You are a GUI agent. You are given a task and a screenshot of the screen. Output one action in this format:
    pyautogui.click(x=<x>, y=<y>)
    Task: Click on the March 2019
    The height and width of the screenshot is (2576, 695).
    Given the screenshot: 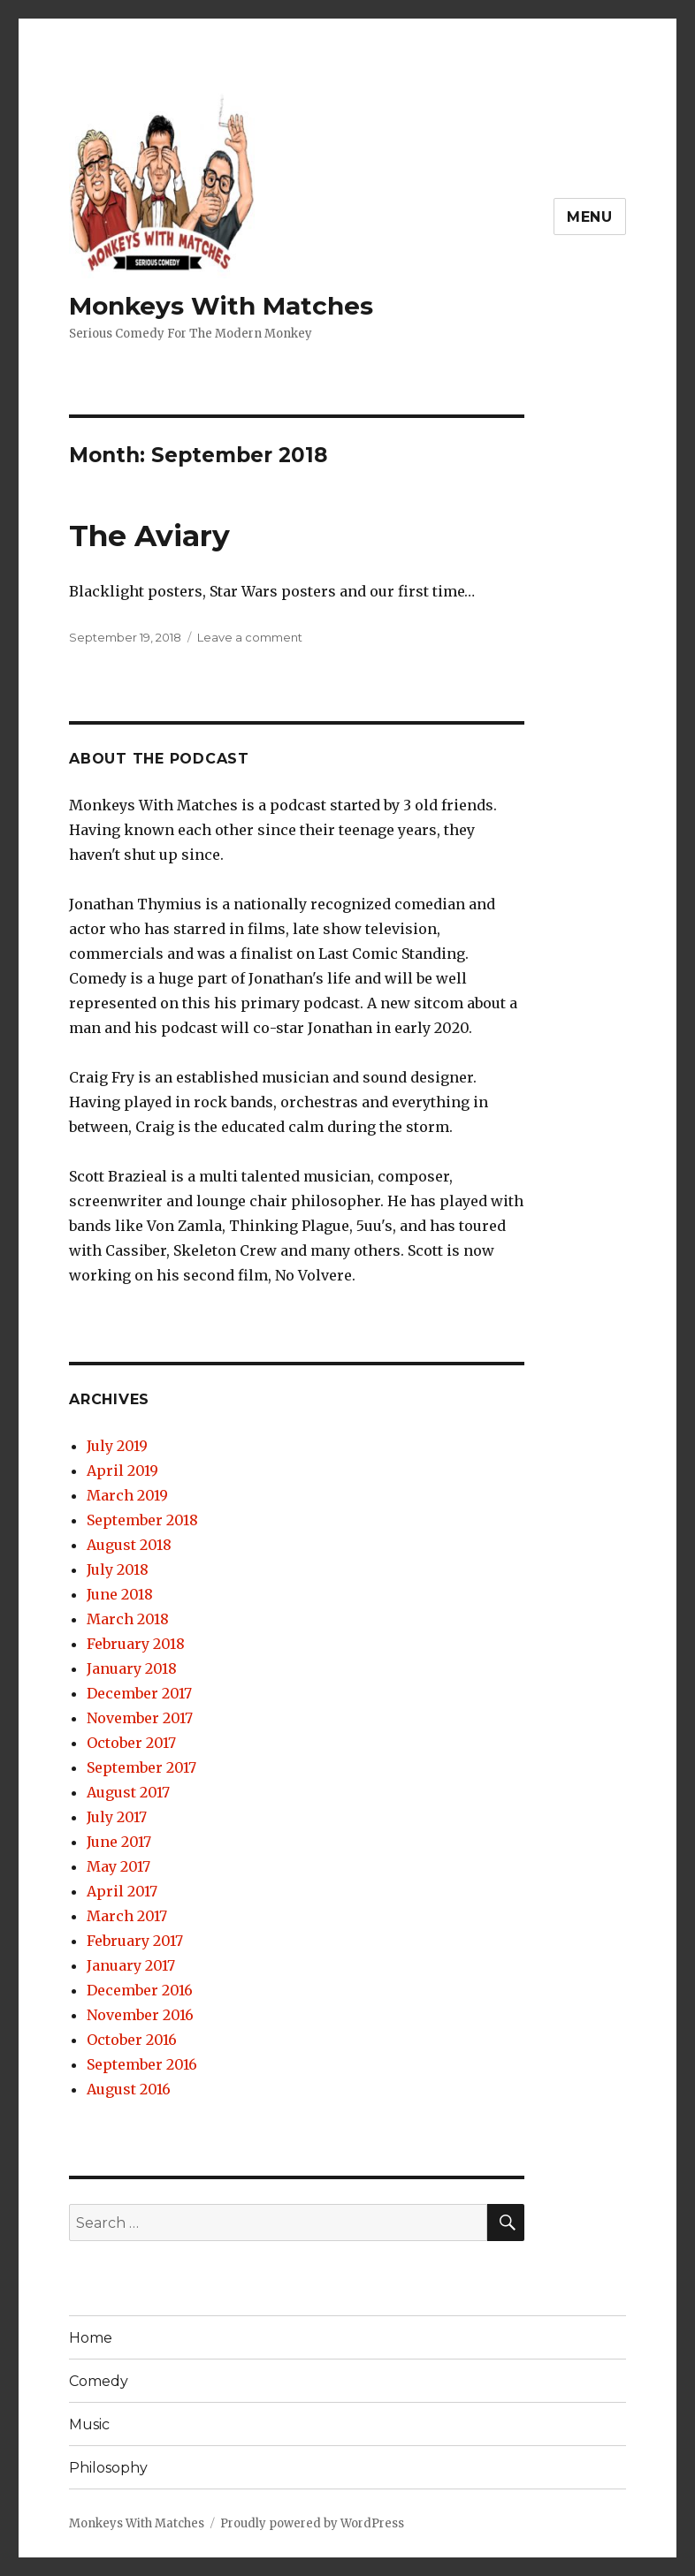 What is the action you would take?
    pyautogui.click(x=127, y=1495)
    